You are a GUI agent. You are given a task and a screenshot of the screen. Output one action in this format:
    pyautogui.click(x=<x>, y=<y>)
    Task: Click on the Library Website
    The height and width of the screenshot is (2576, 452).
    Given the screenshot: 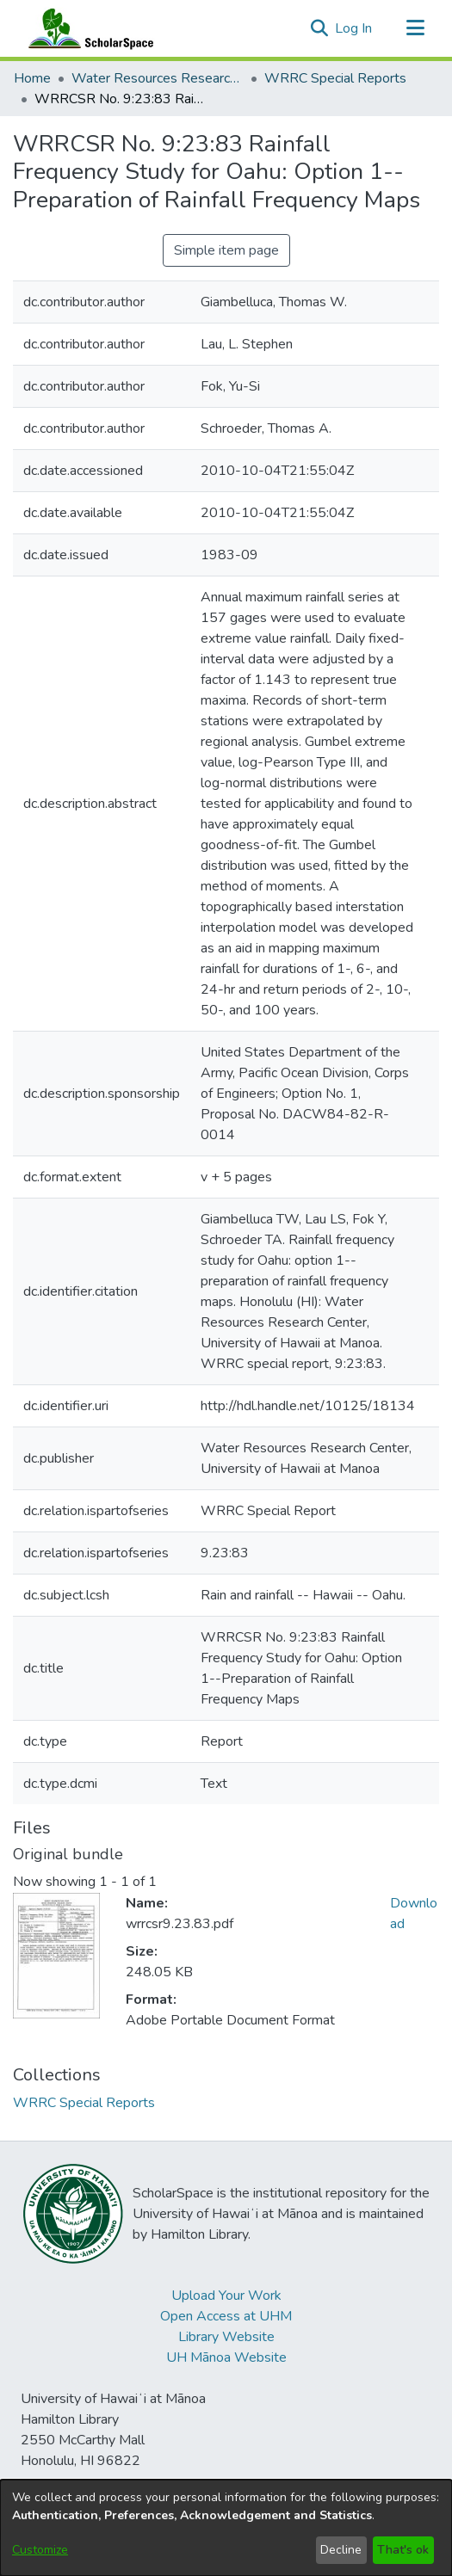 What is the action you would take?
    pyautogui.click(x=226, y=2336)
    